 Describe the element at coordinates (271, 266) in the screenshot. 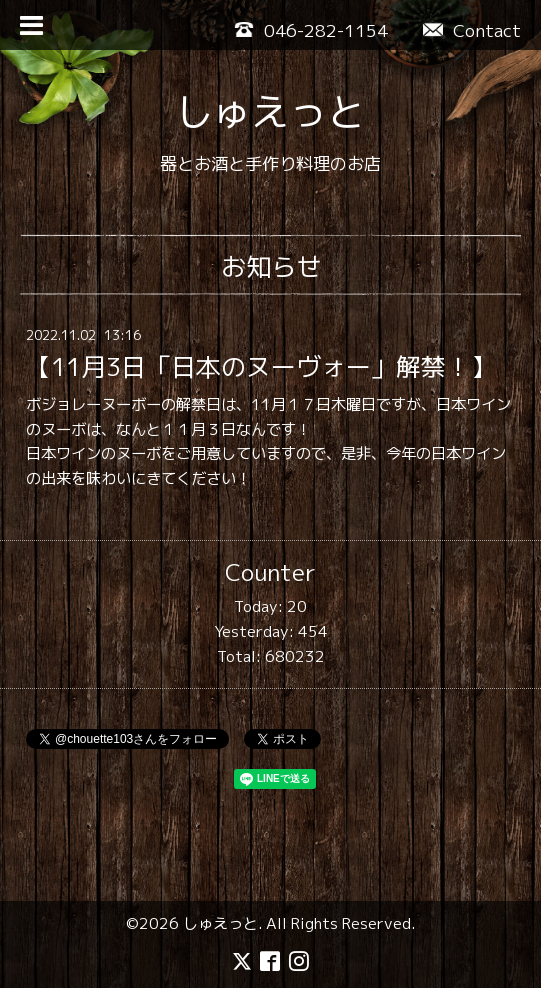

I see `お知らせ` at that location.